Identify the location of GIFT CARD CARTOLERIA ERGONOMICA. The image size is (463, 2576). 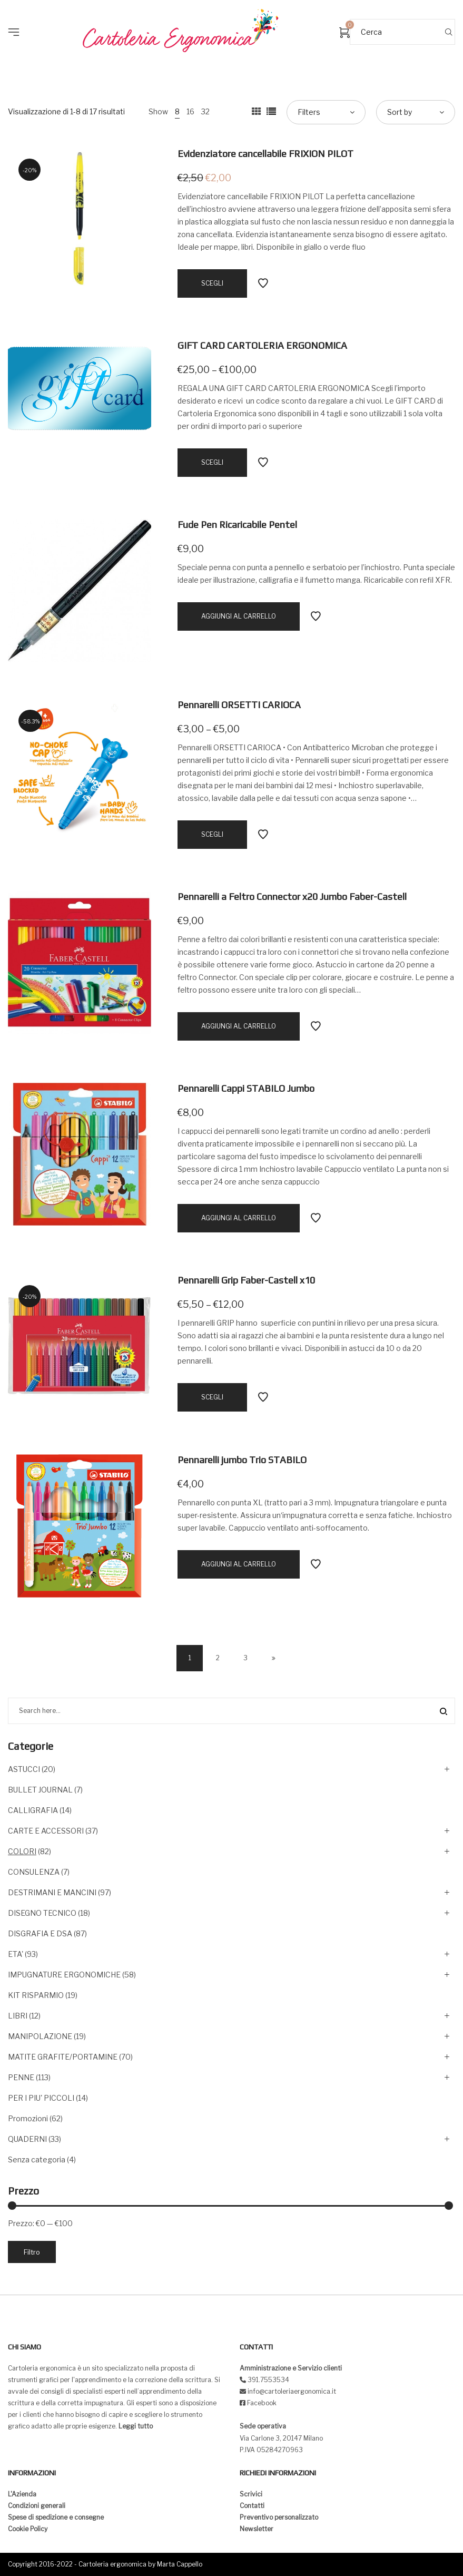
(262, 345).